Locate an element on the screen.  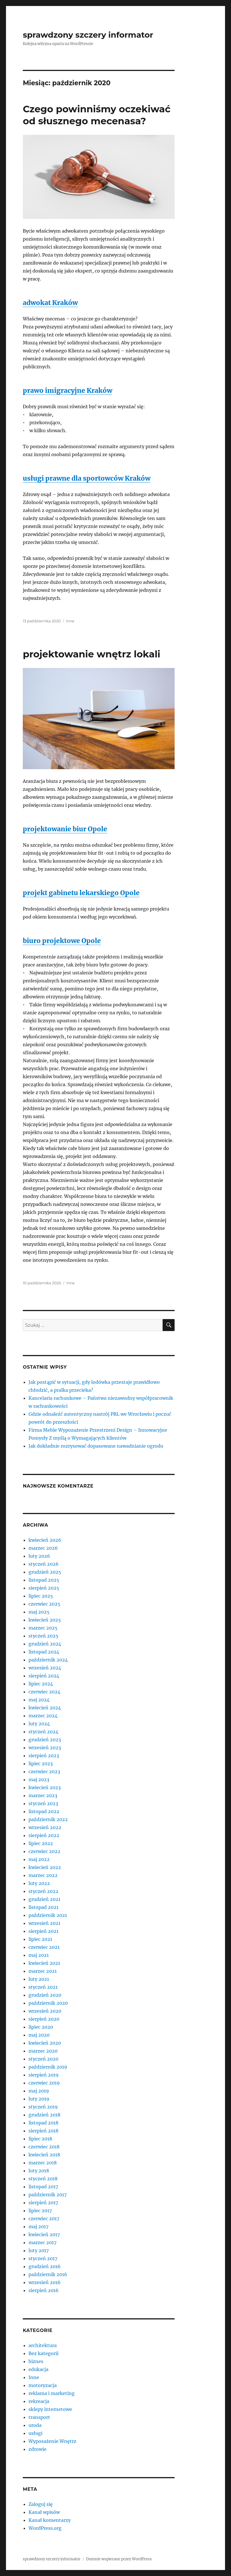
grudzień 2018 is located at coordinates (44, 2115).